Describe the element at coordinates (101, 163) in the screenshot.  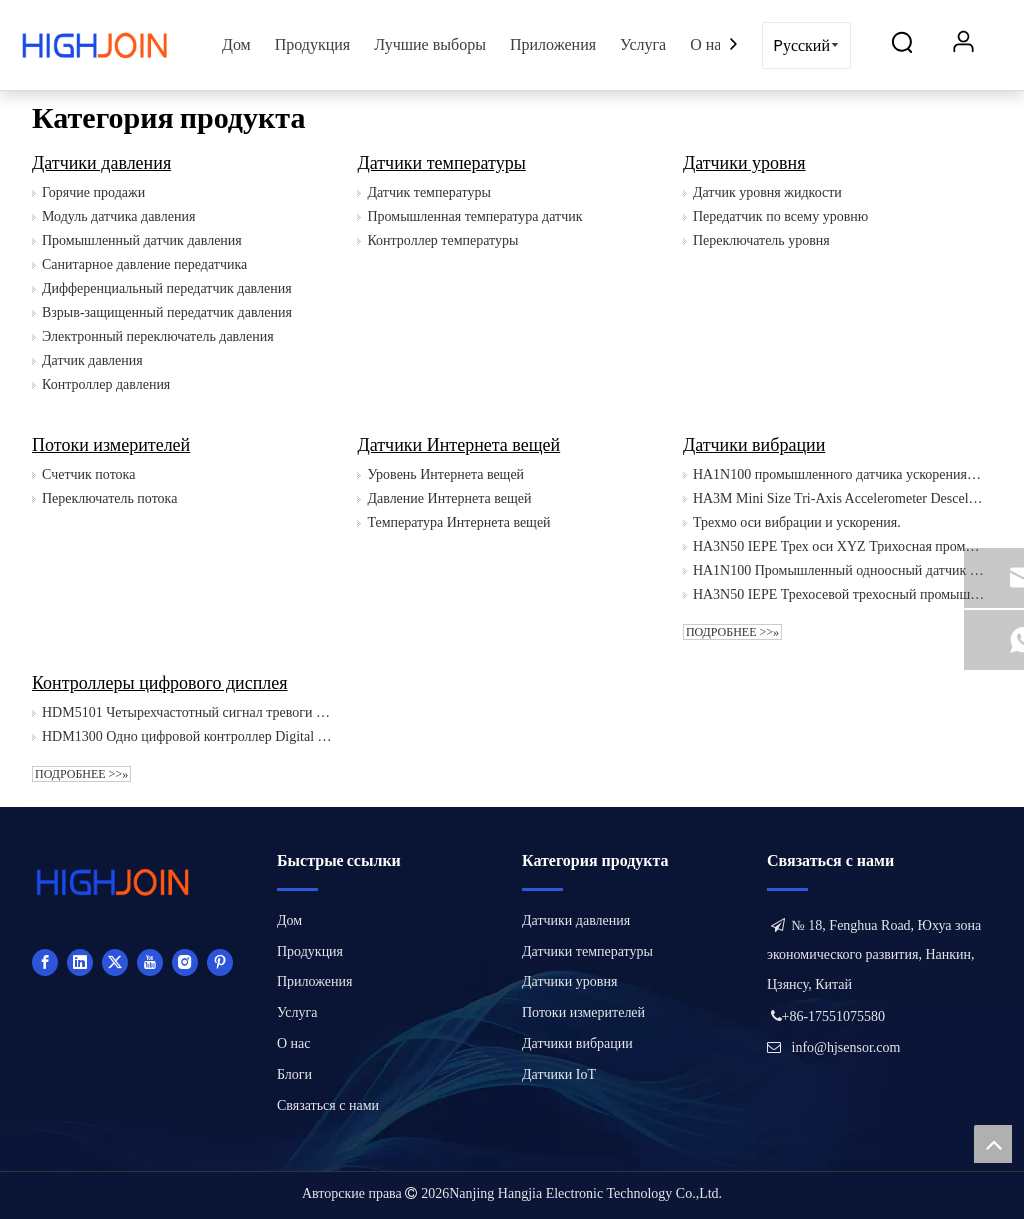
I see `Датчики давления` at that location.